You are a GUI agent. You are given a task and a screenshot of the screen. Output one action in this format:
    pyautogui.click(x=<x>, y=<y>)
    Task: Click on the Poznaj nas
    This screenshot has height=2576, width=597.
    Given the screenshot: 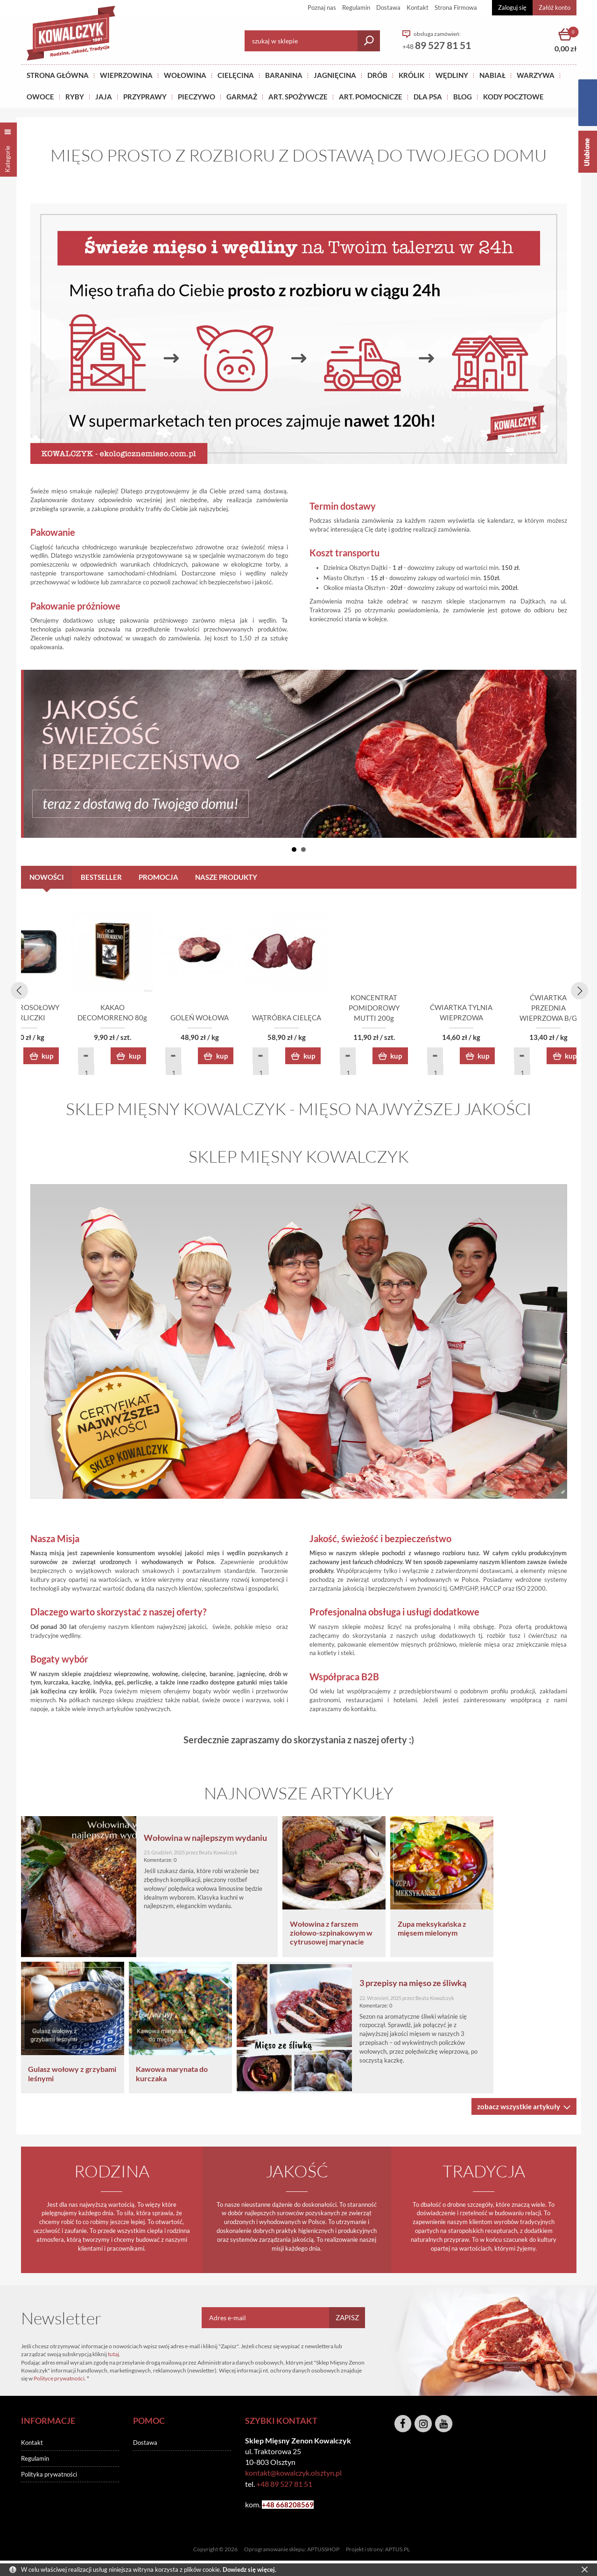 What is the action you would take?
    pyautogui.click(x=322, y=7)
    